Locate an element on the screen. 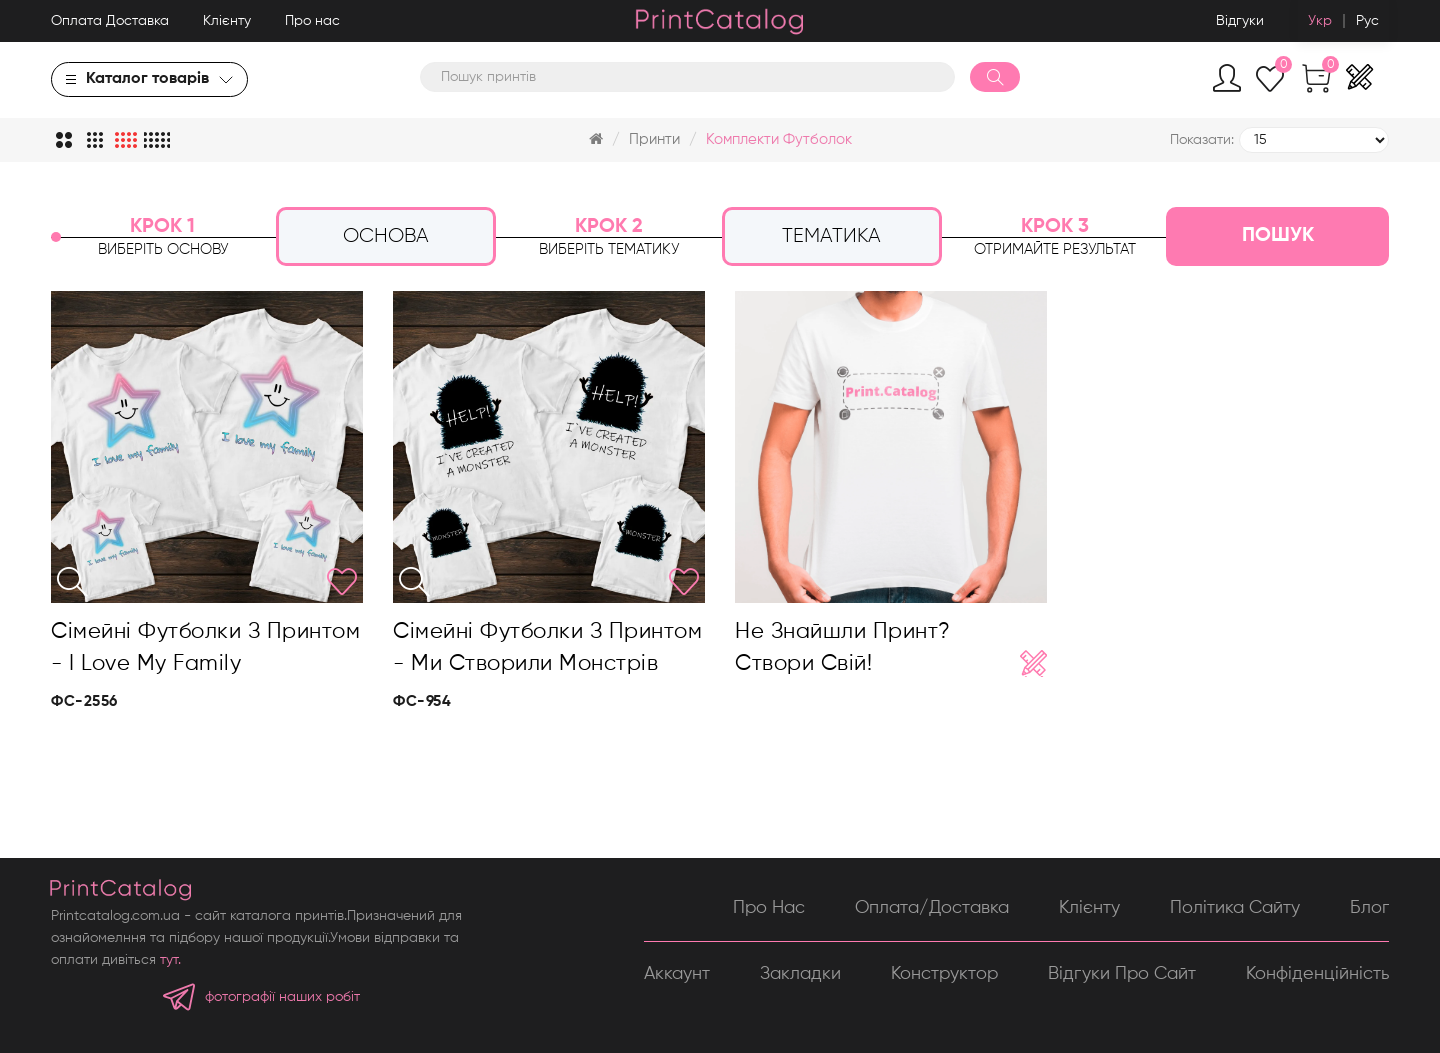 The height and width of the screenshot is (1053, 1440). Про нас is located at coordinates (312, 21).